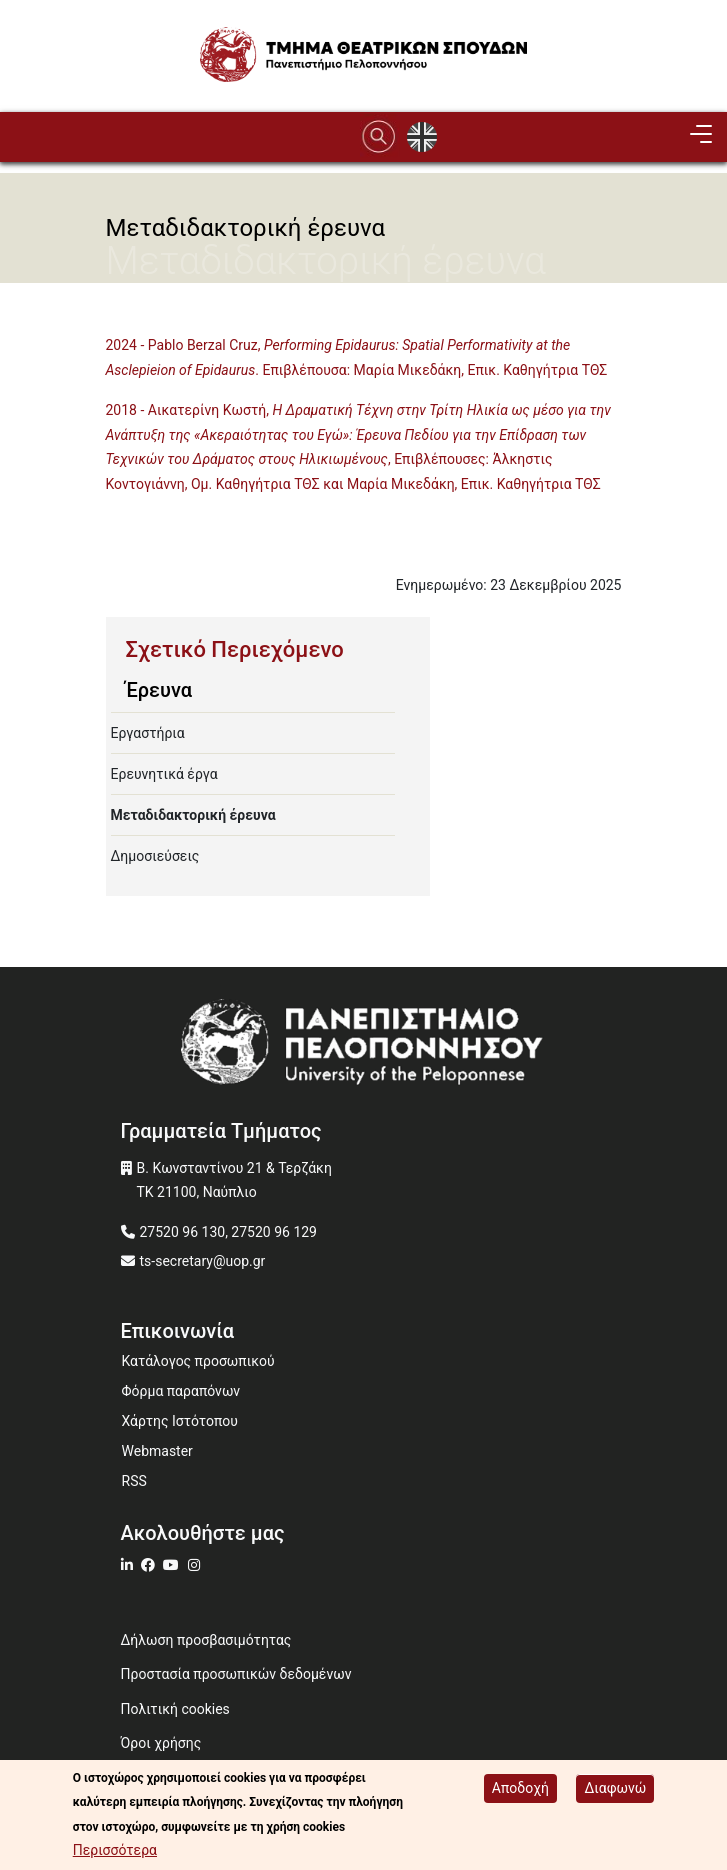  I want to click on Όροι χρήσης, so click(161, 1743).